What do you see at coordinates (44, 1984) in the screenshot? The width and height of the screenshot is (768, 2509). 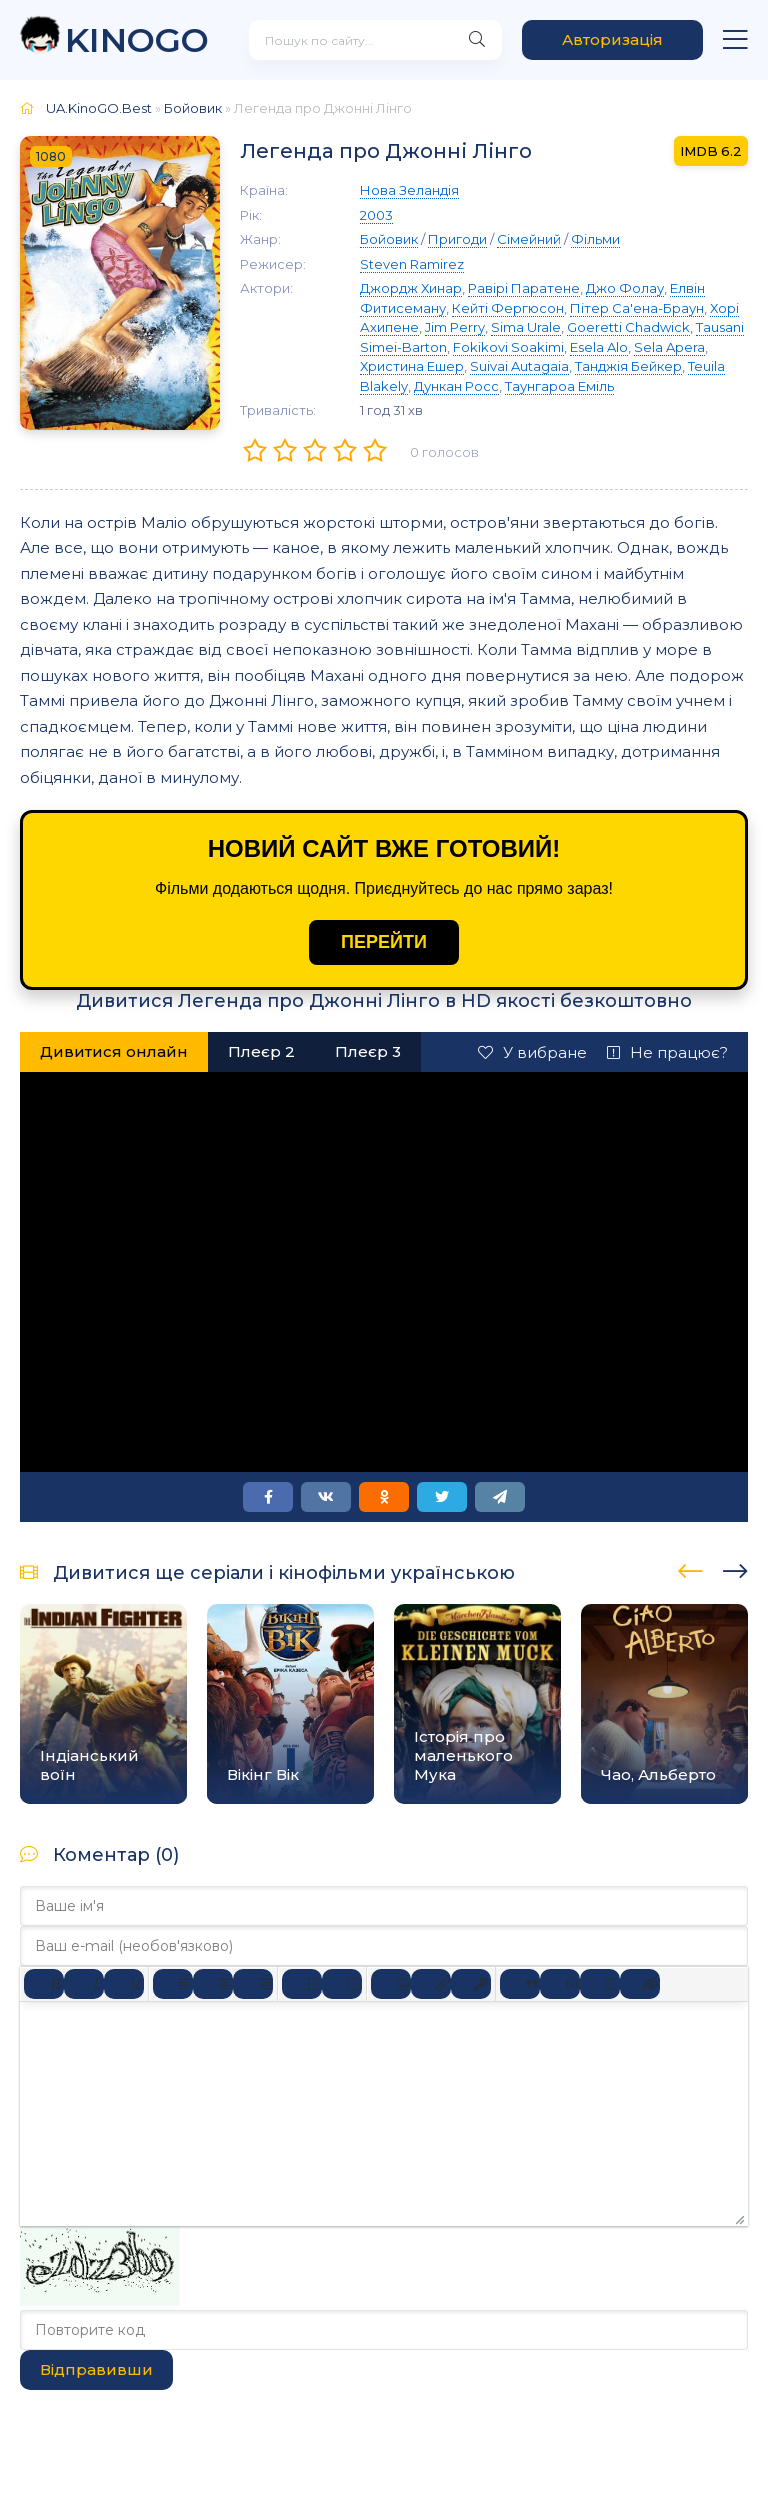 I see `[Жирний]` at bounding box center [44, 1984].